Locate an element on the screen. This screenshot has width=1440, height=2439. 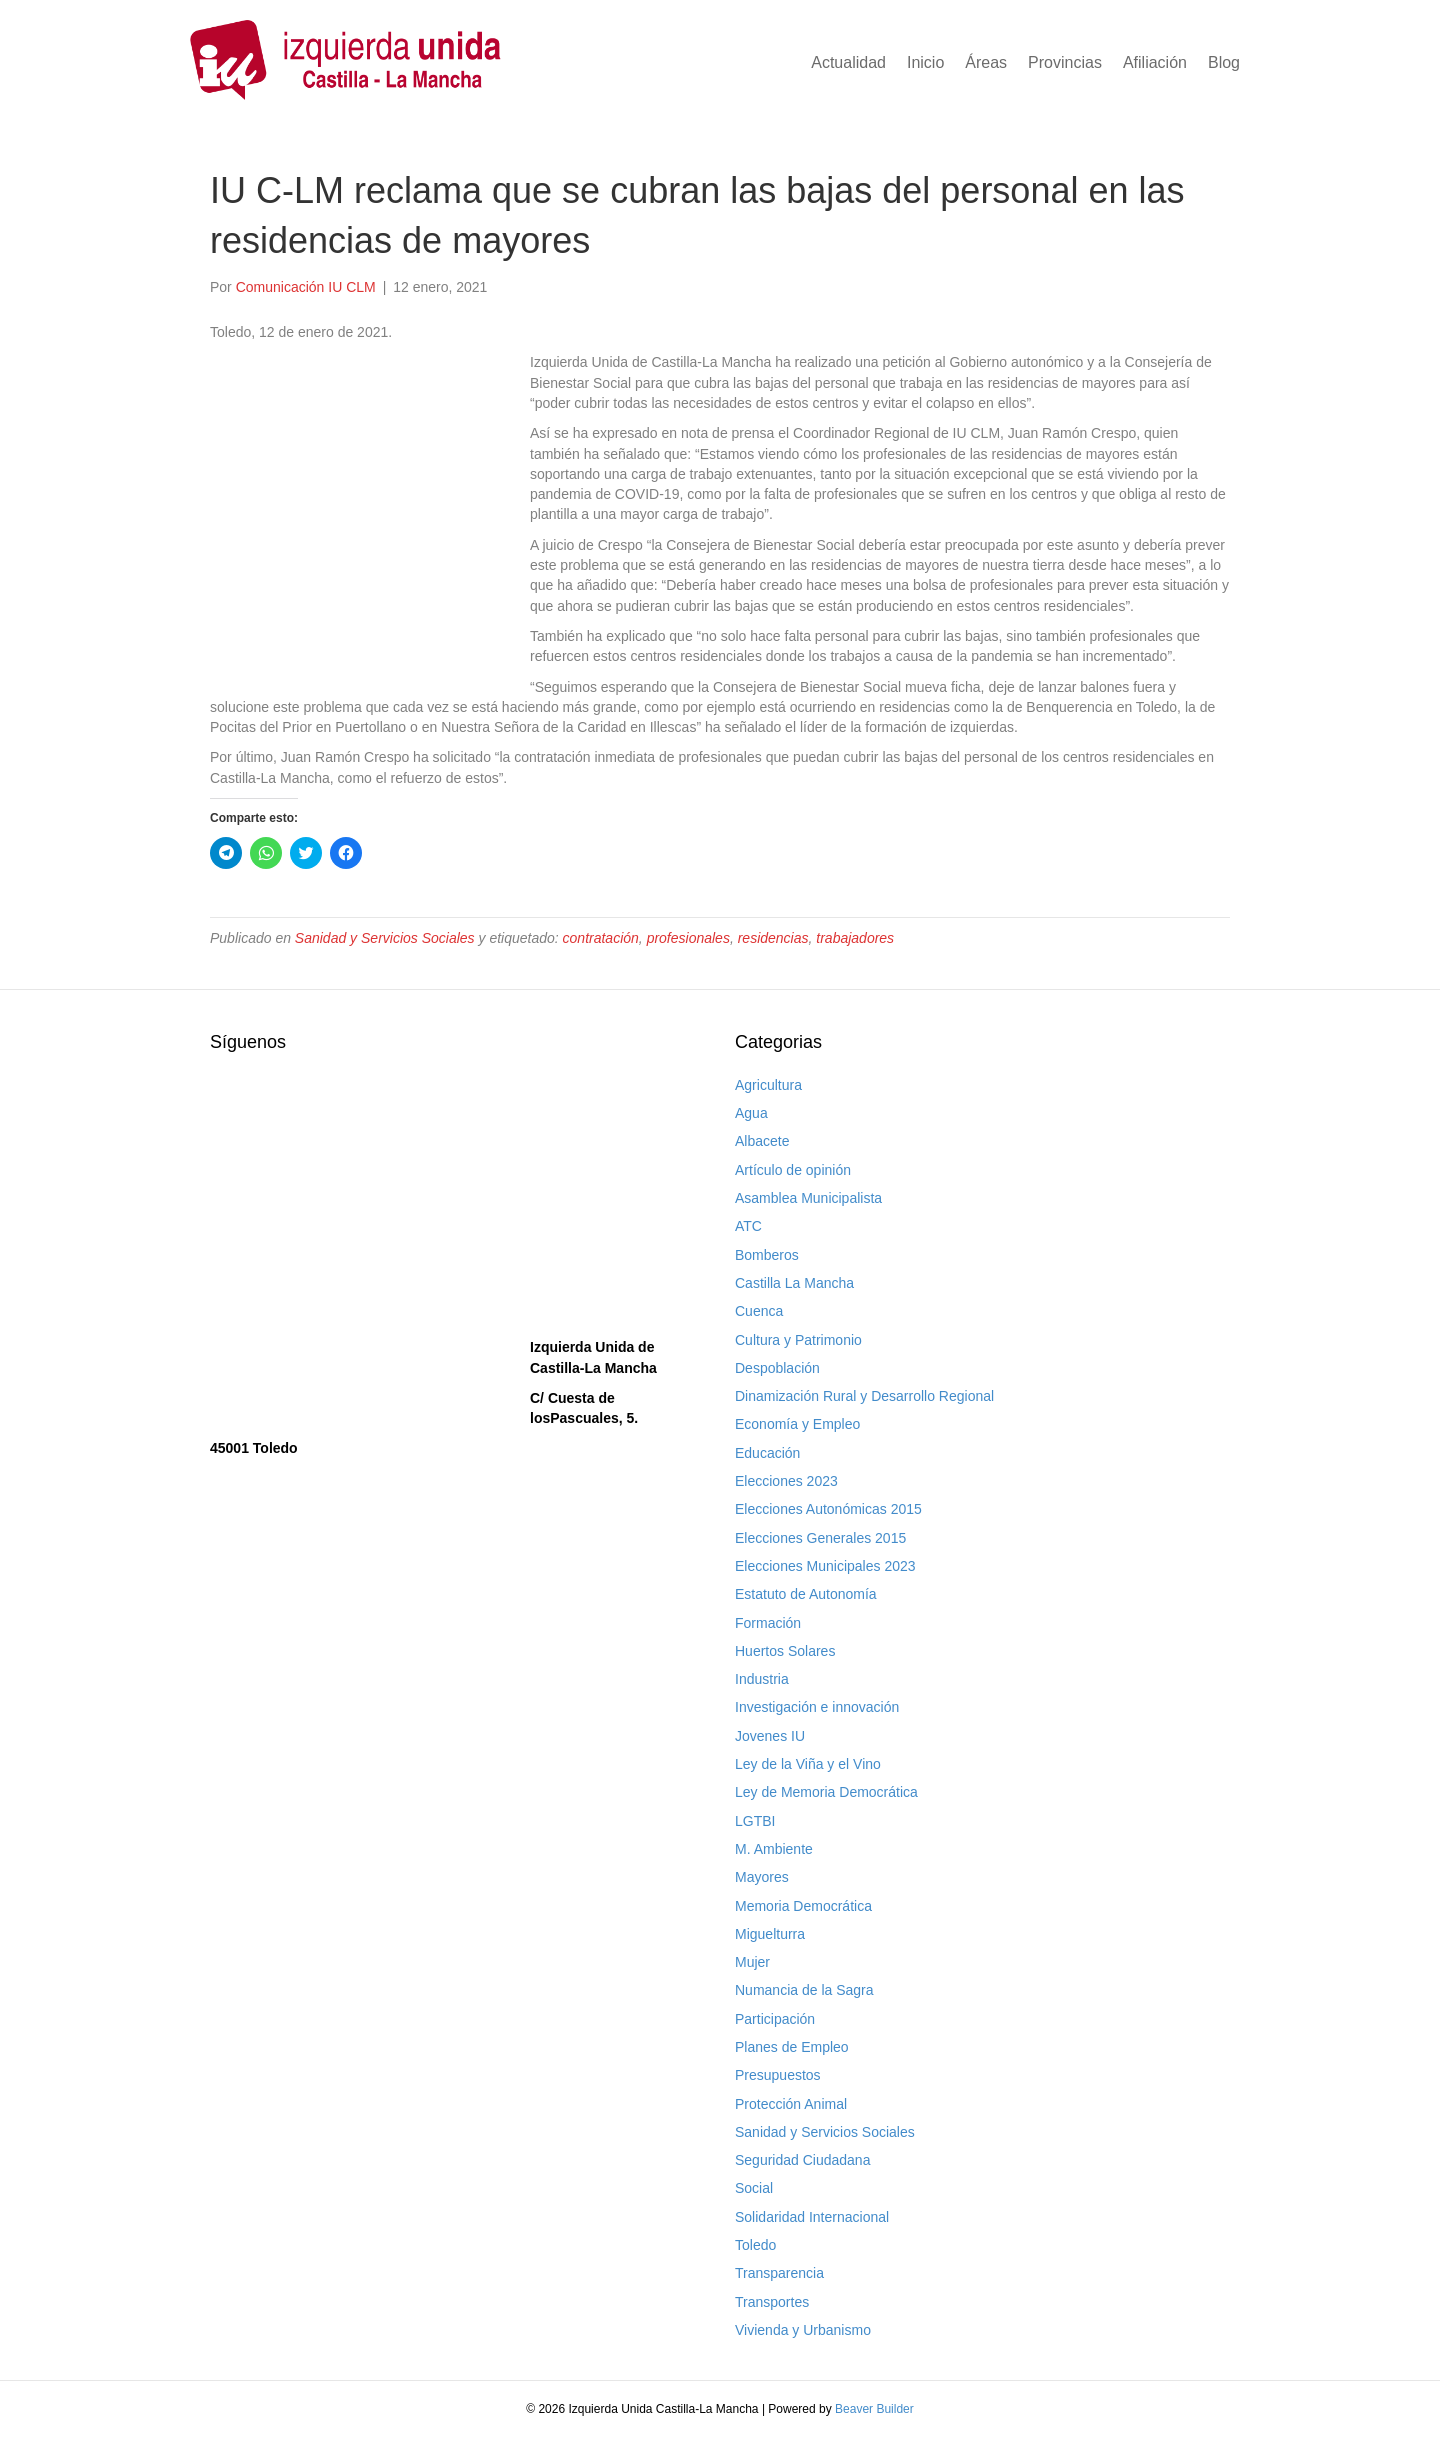
Cuenca is located at coordinates (759, 1311).